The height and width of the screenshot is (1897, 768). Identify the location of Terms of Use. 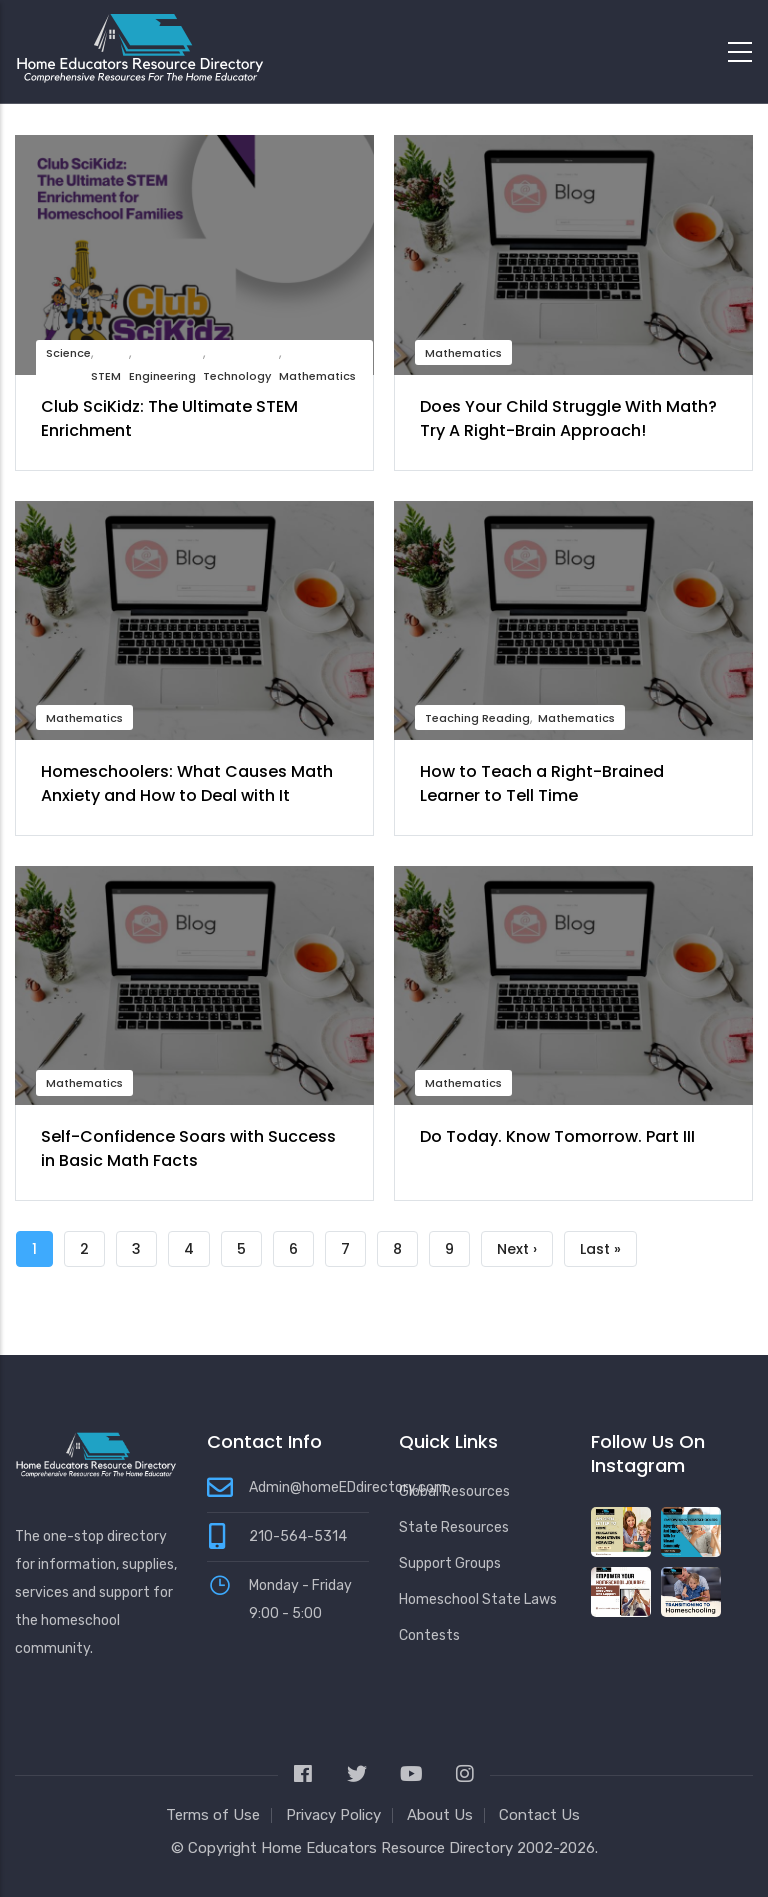
(213, 1815).